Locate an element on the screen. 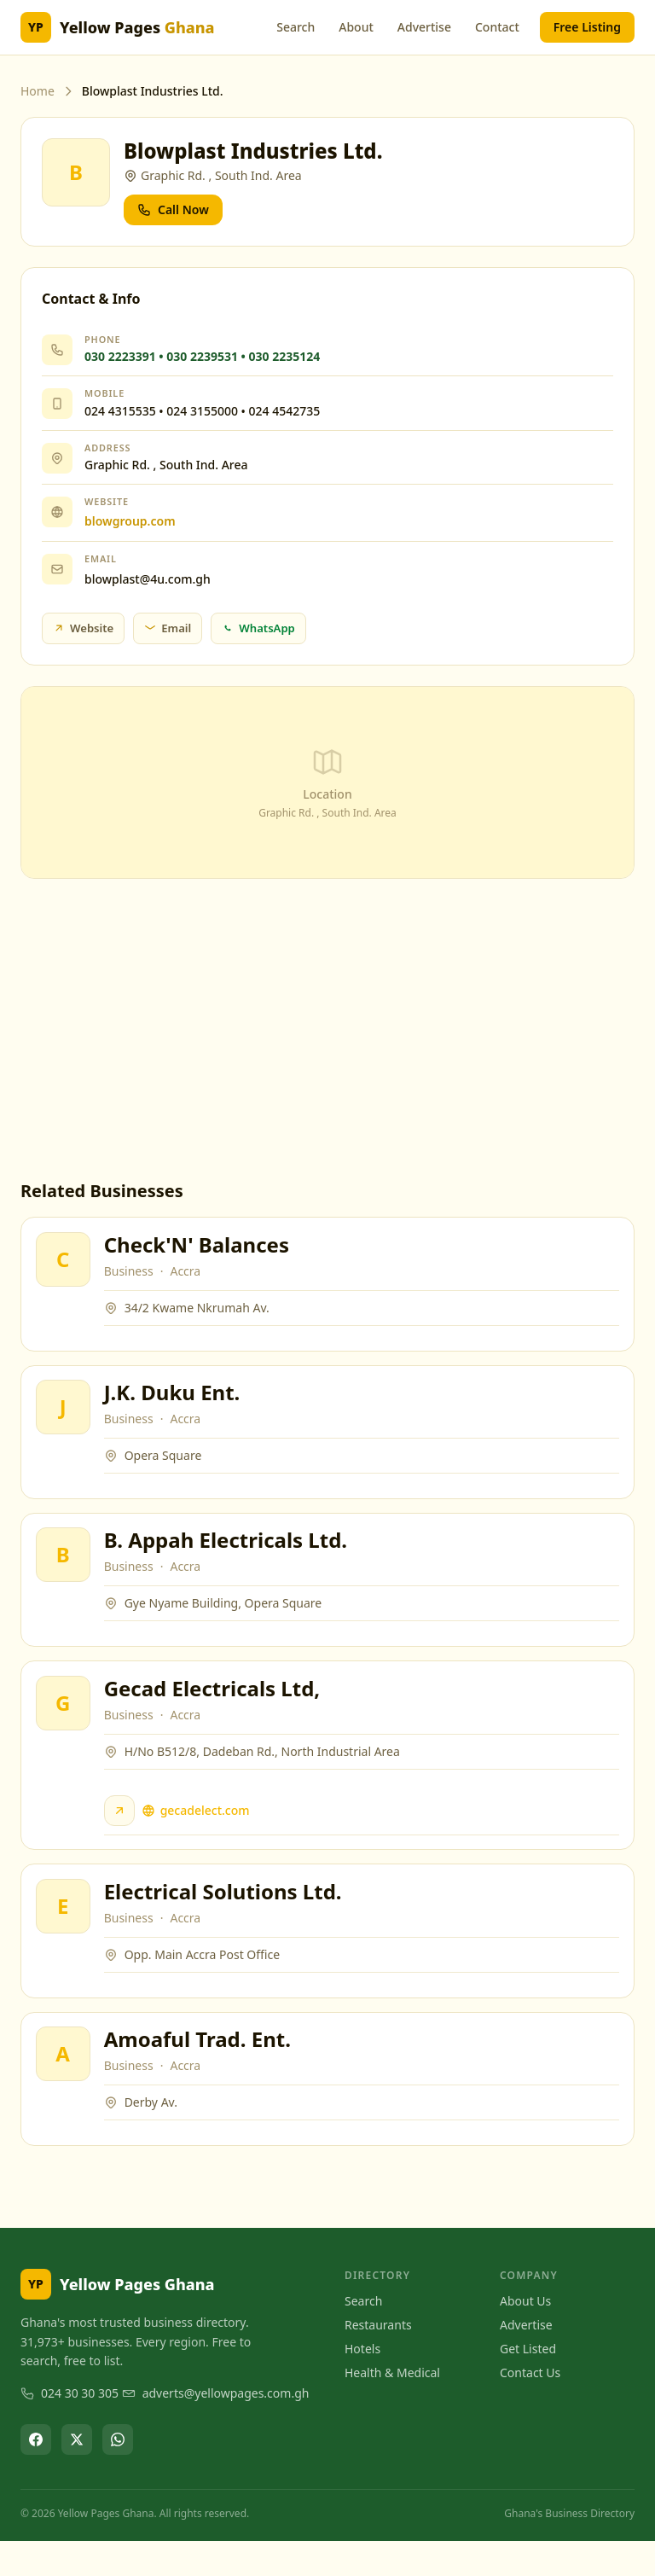 This screenshot has height=2576, width=655. [View Amoaful Trad. Ent.] is located at coordinates (65, 2085).